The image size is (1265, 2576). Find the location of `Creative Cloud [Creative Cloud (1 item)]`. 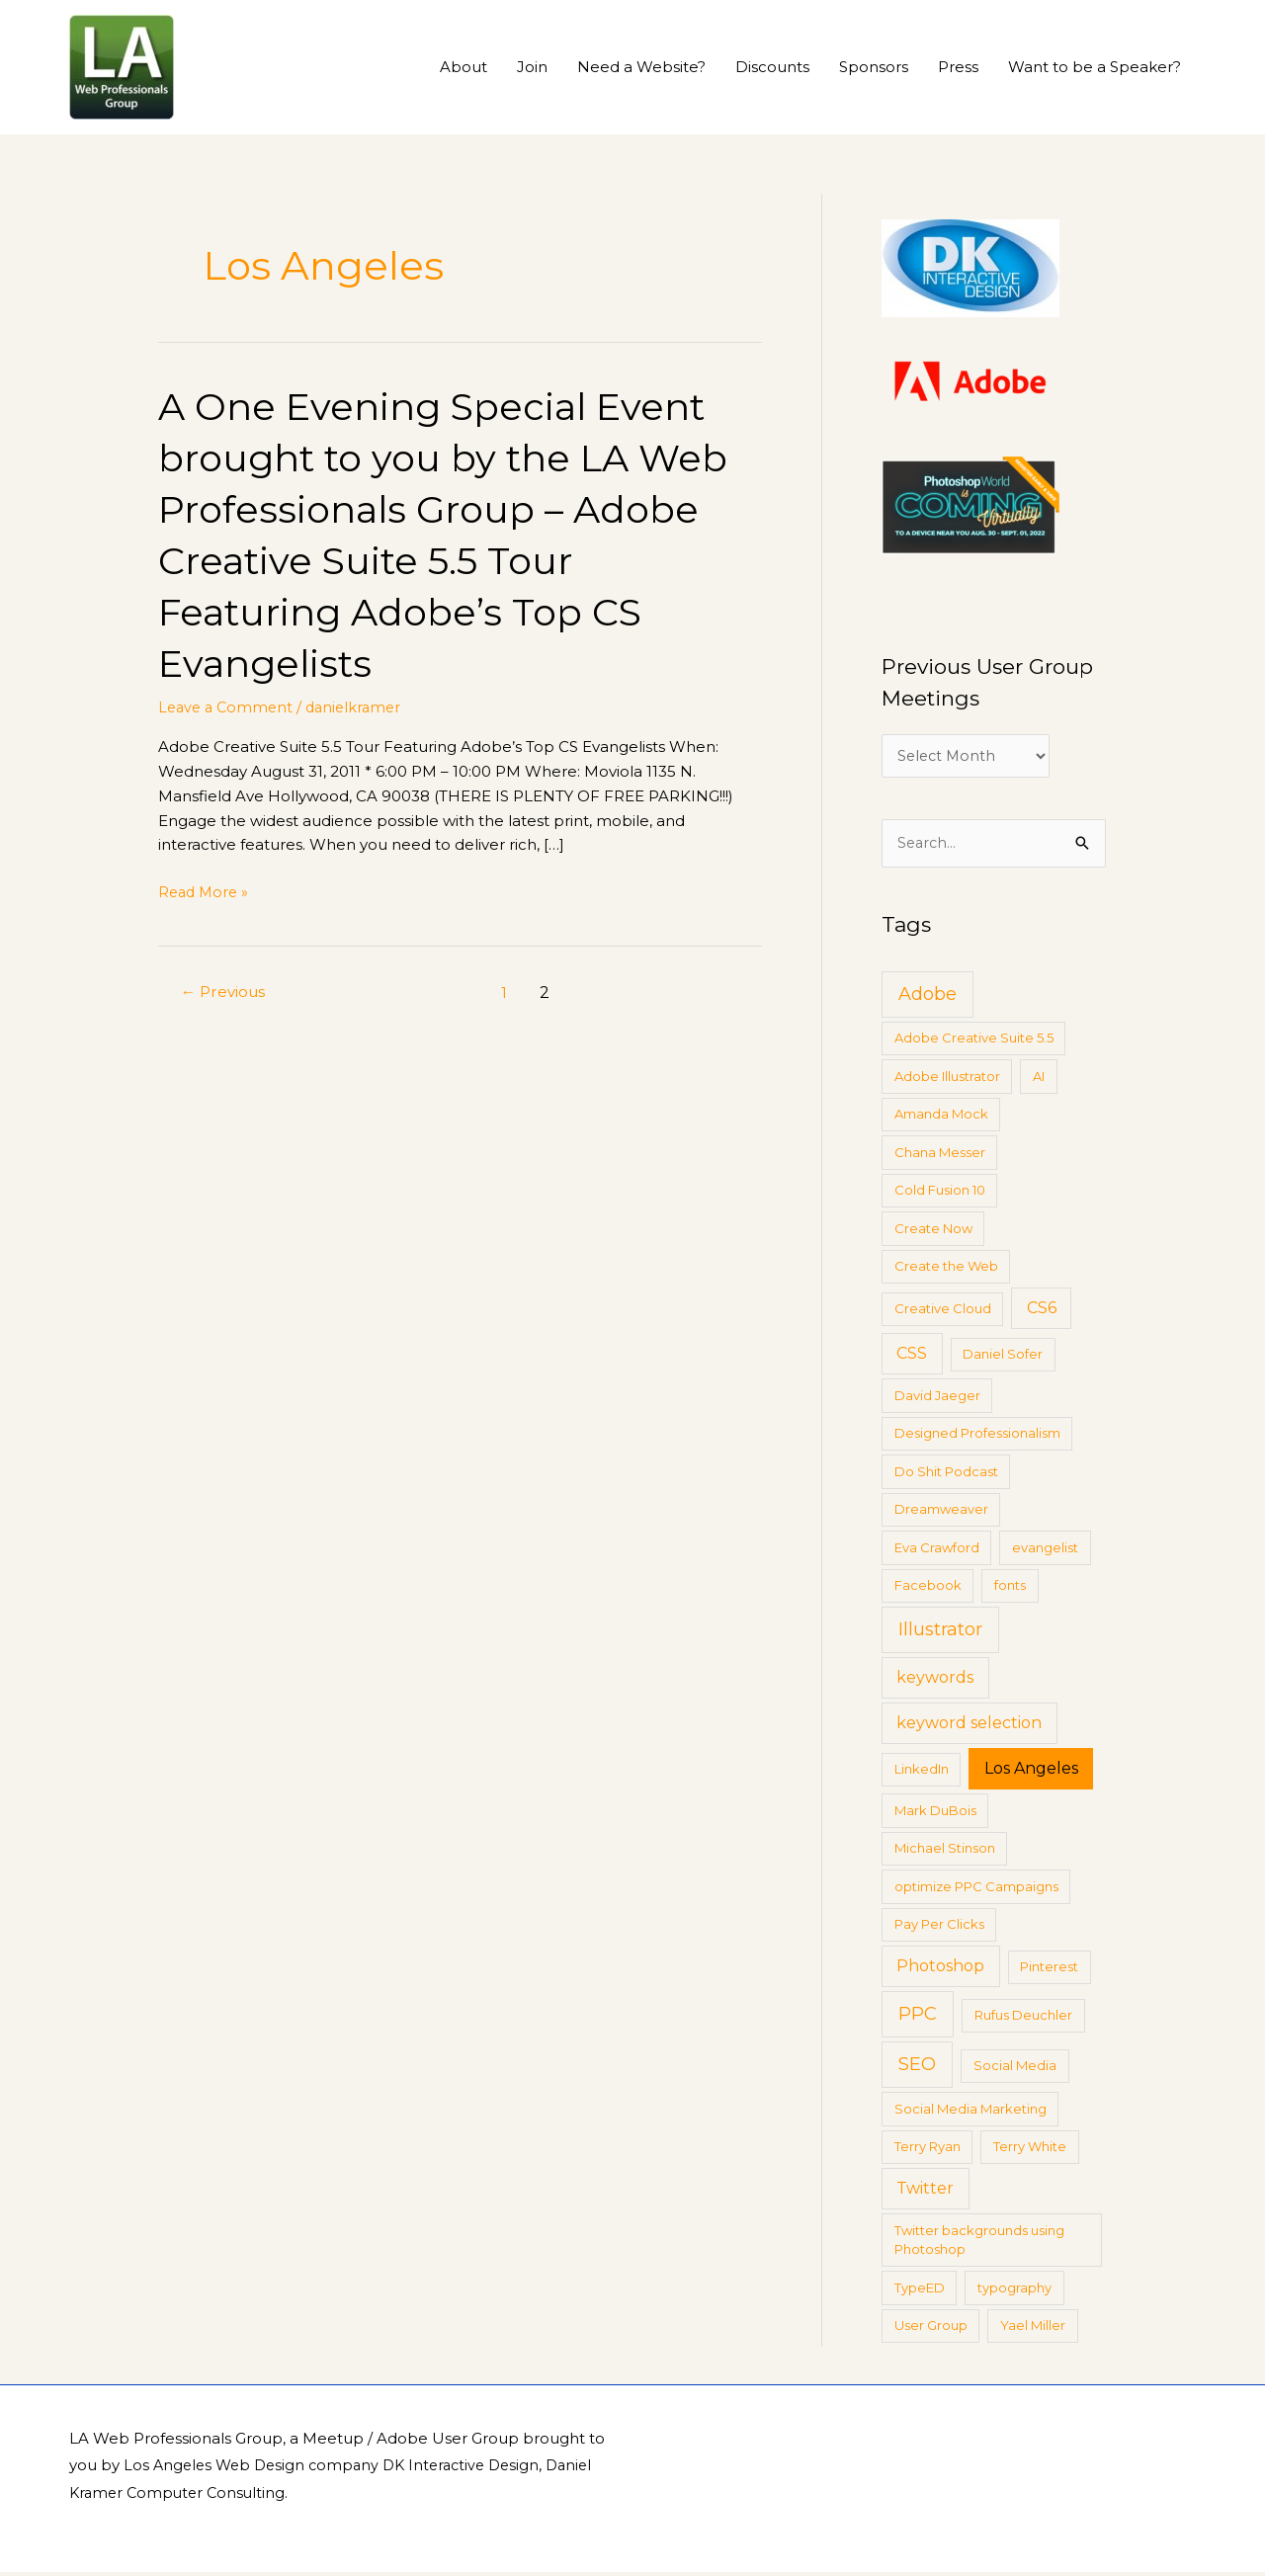

Creative Cloud [Creative Cloud (1 item)] is located at coordinates (942, 1312).